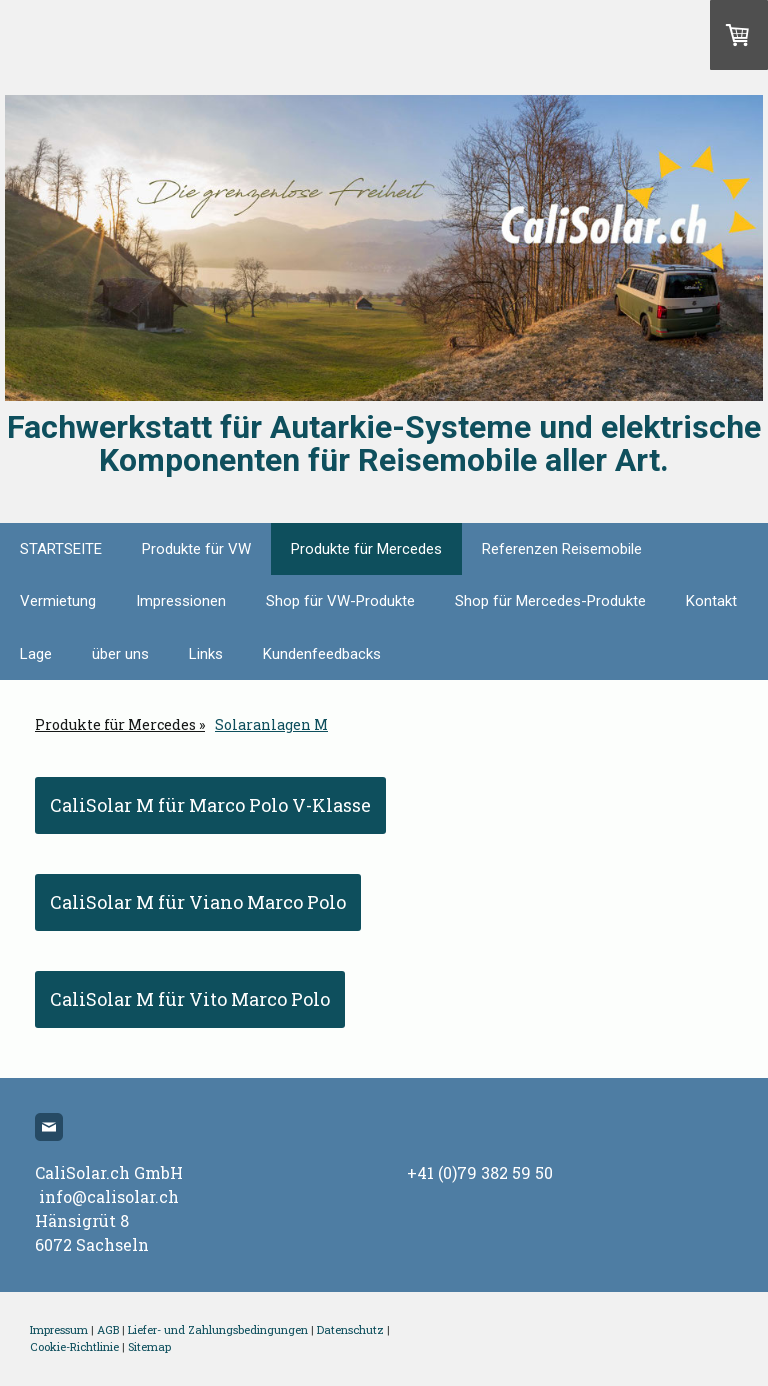  Describe the element at coordinates (36, 654) in the screenshot. I see `Lage` at that location.